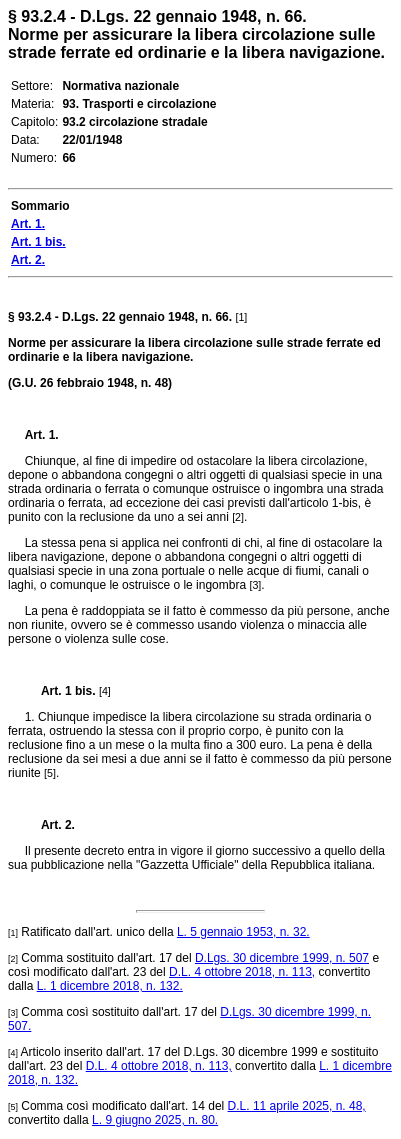  Describe the element at coordinates (242, 972) in the screenshot. I see `D.L. 4 ottobre 2018, n. 113,` at that location.